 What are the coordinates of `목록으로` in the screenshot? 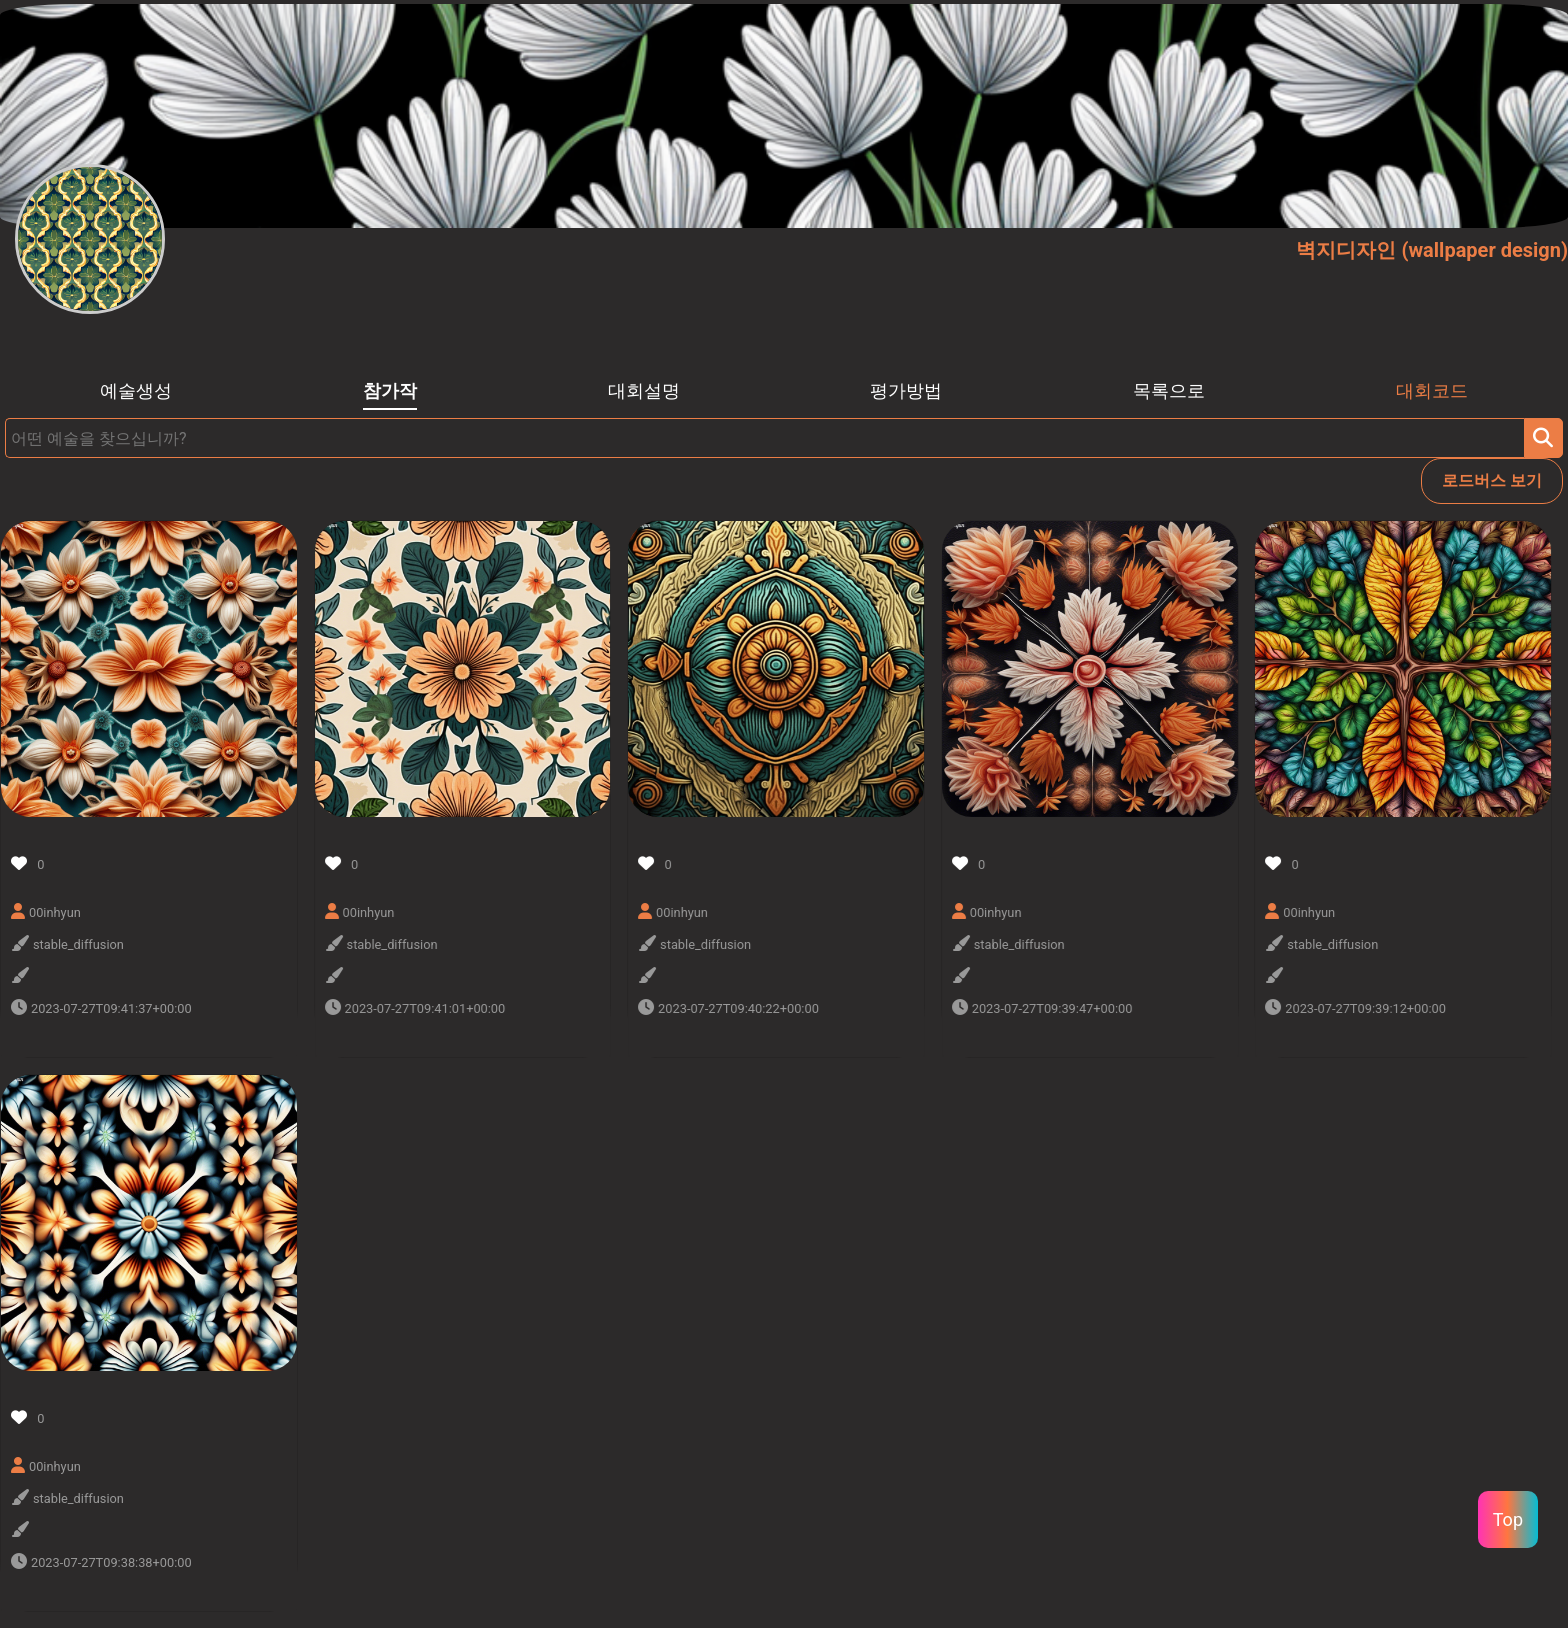 It's located at (1169, 391).